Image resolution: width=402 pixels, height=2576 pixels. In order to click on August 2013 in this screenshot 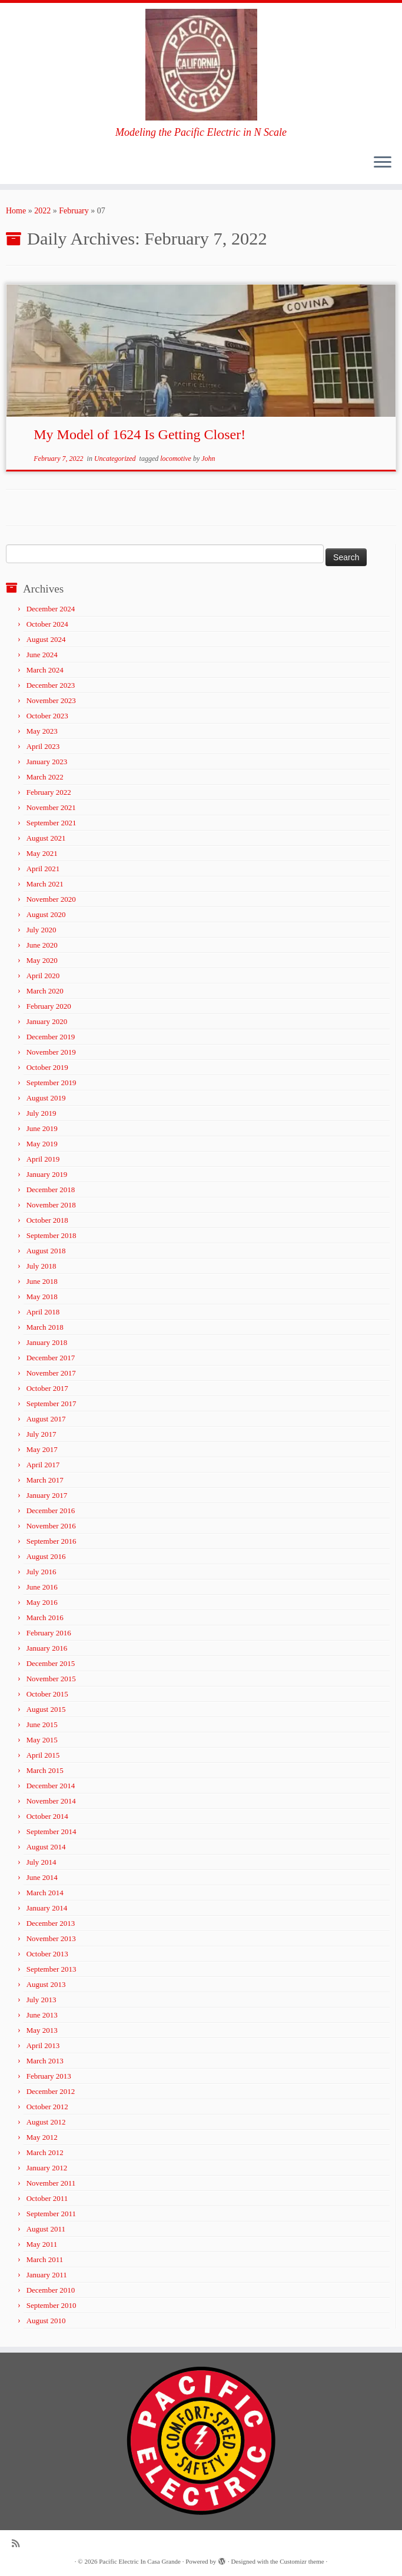, I will do `click(46, 1984)`.